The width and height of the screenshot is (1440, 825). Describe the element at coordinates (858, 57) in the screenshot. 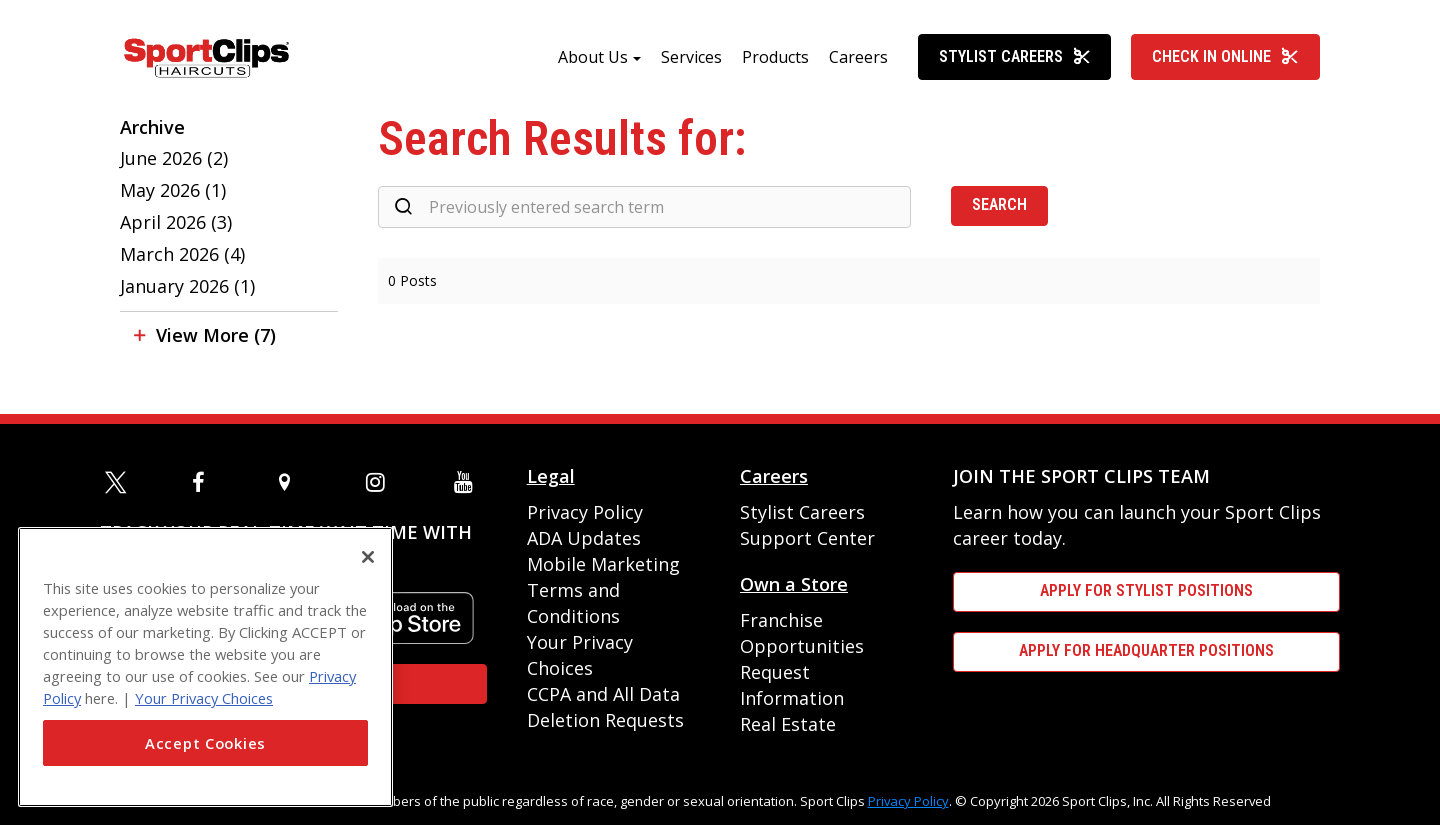

I see `Careers` at that location.